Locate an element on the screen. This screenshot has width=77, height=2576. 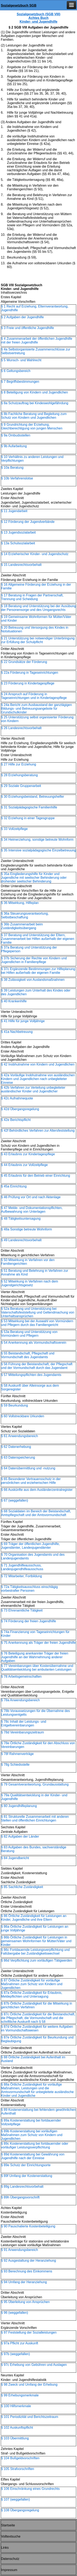
§ 4a Selbstorganisierte Zusammenschlüsse zur Selbstvertretung is located at coordinates (35, 351).